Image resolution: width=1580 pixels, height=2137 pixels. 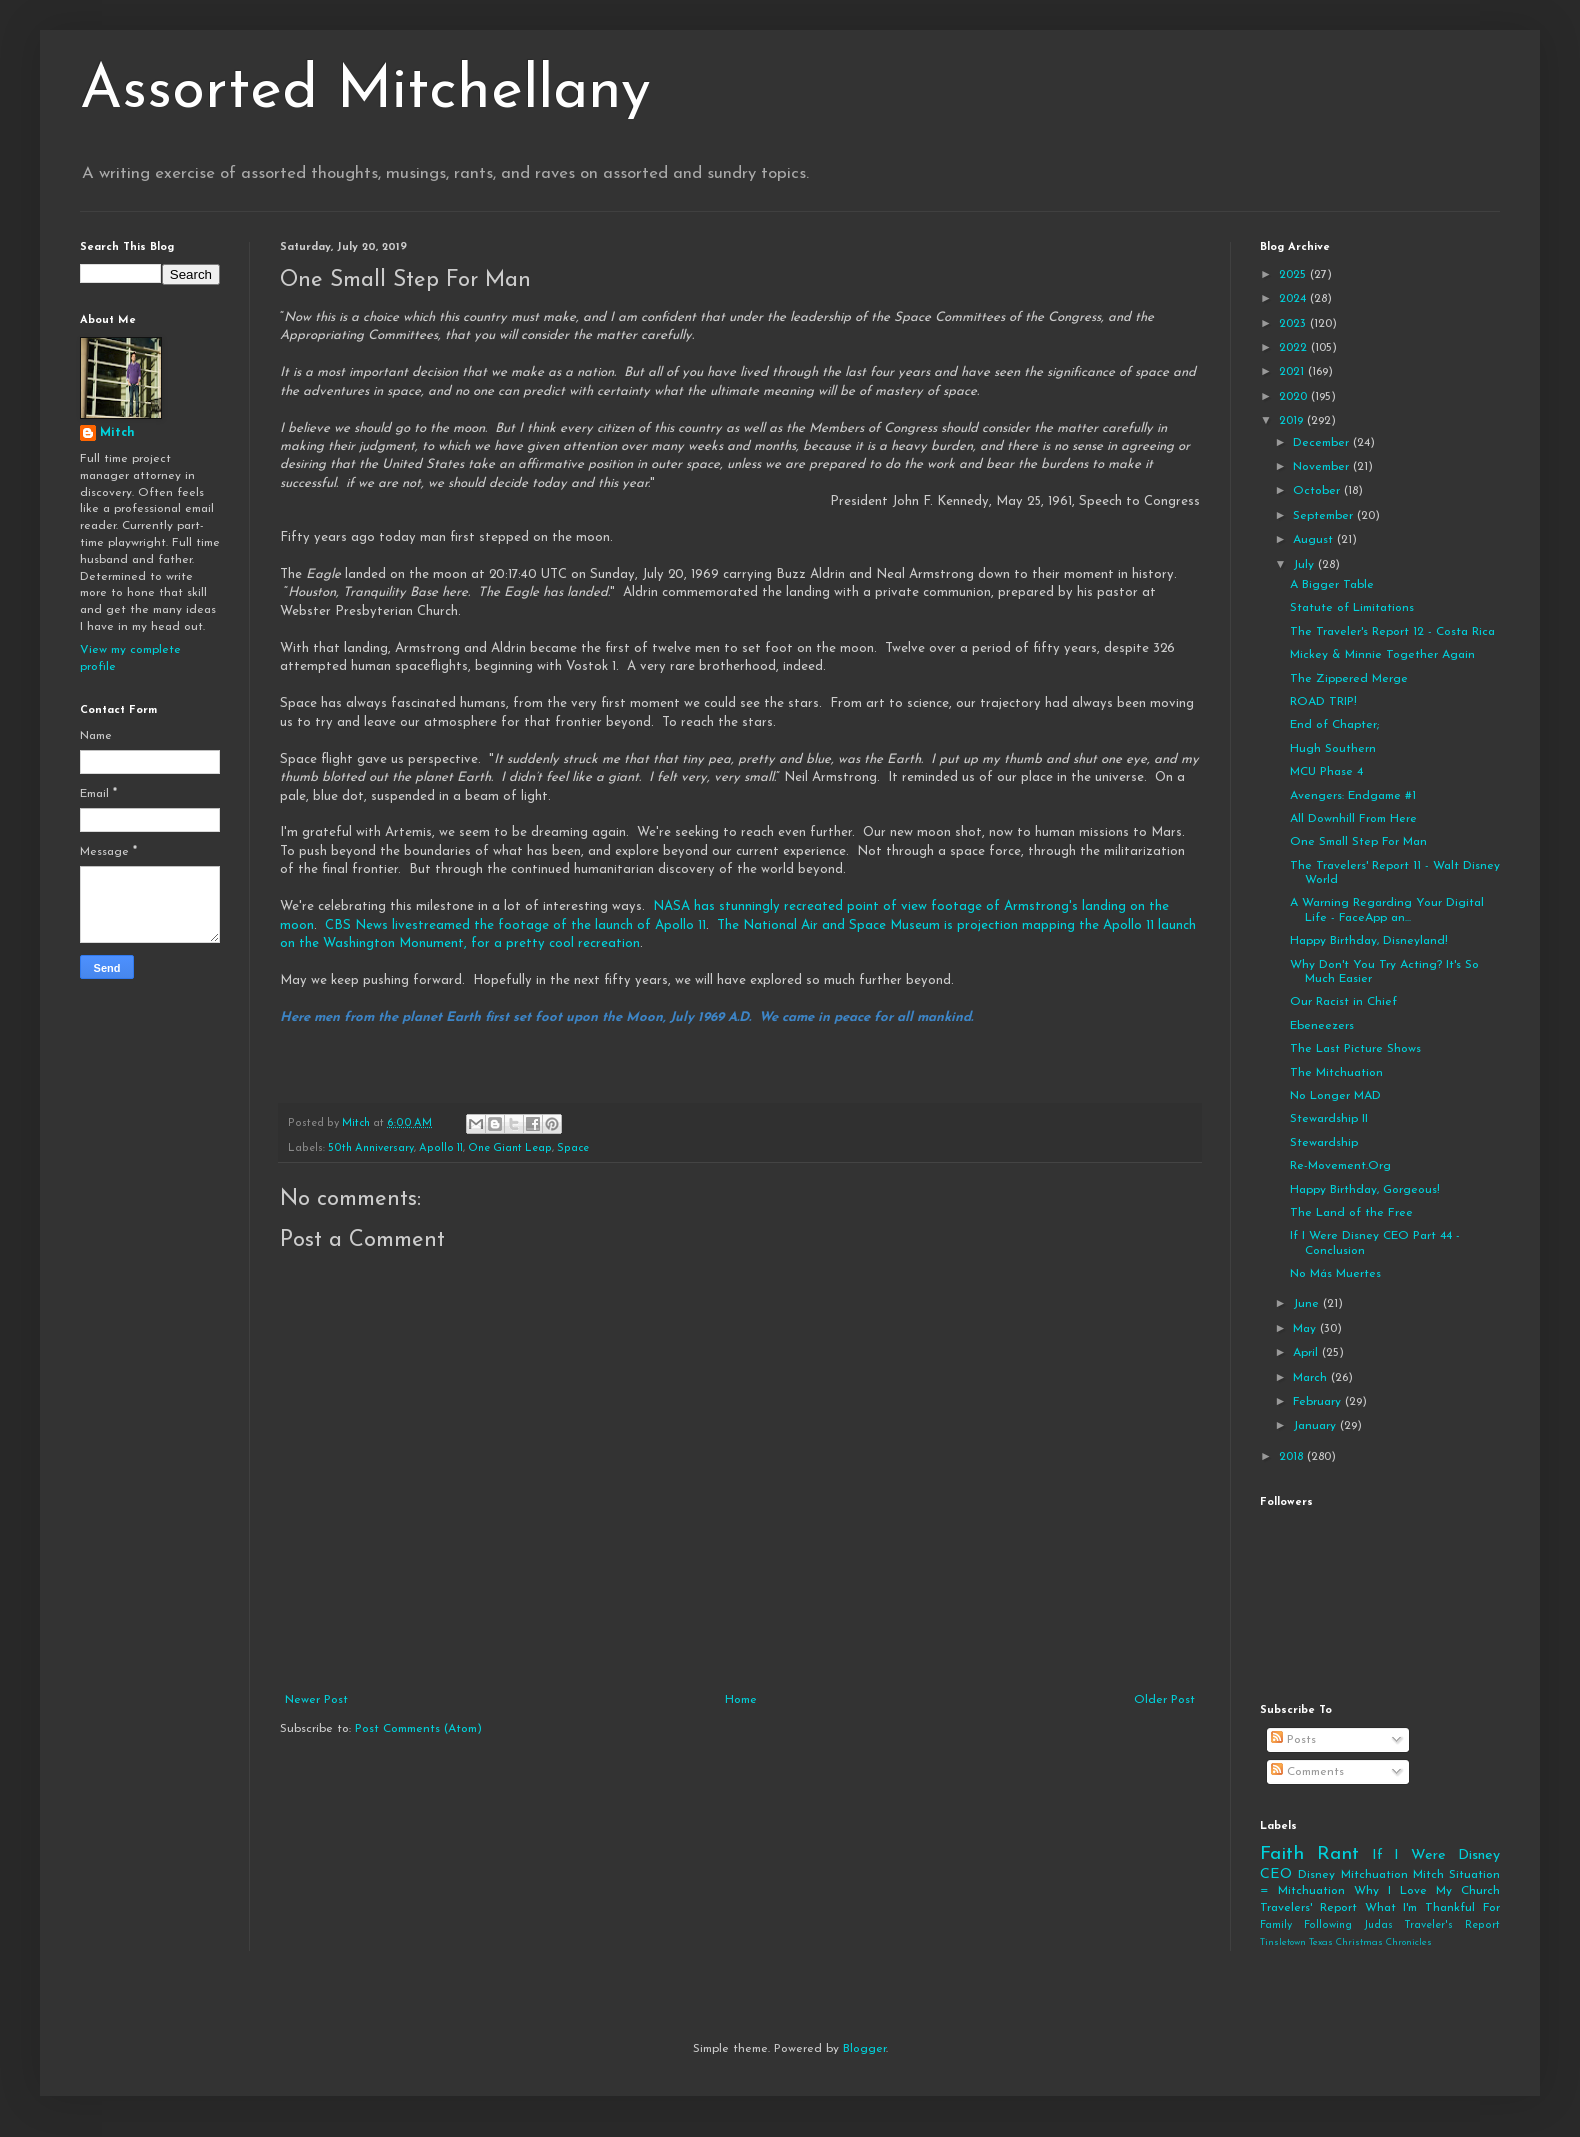 What do you see at coordinates (1322, 1026) in the screenshot?
I see `Ebeneezers` at bounding box center [1322, 1026].